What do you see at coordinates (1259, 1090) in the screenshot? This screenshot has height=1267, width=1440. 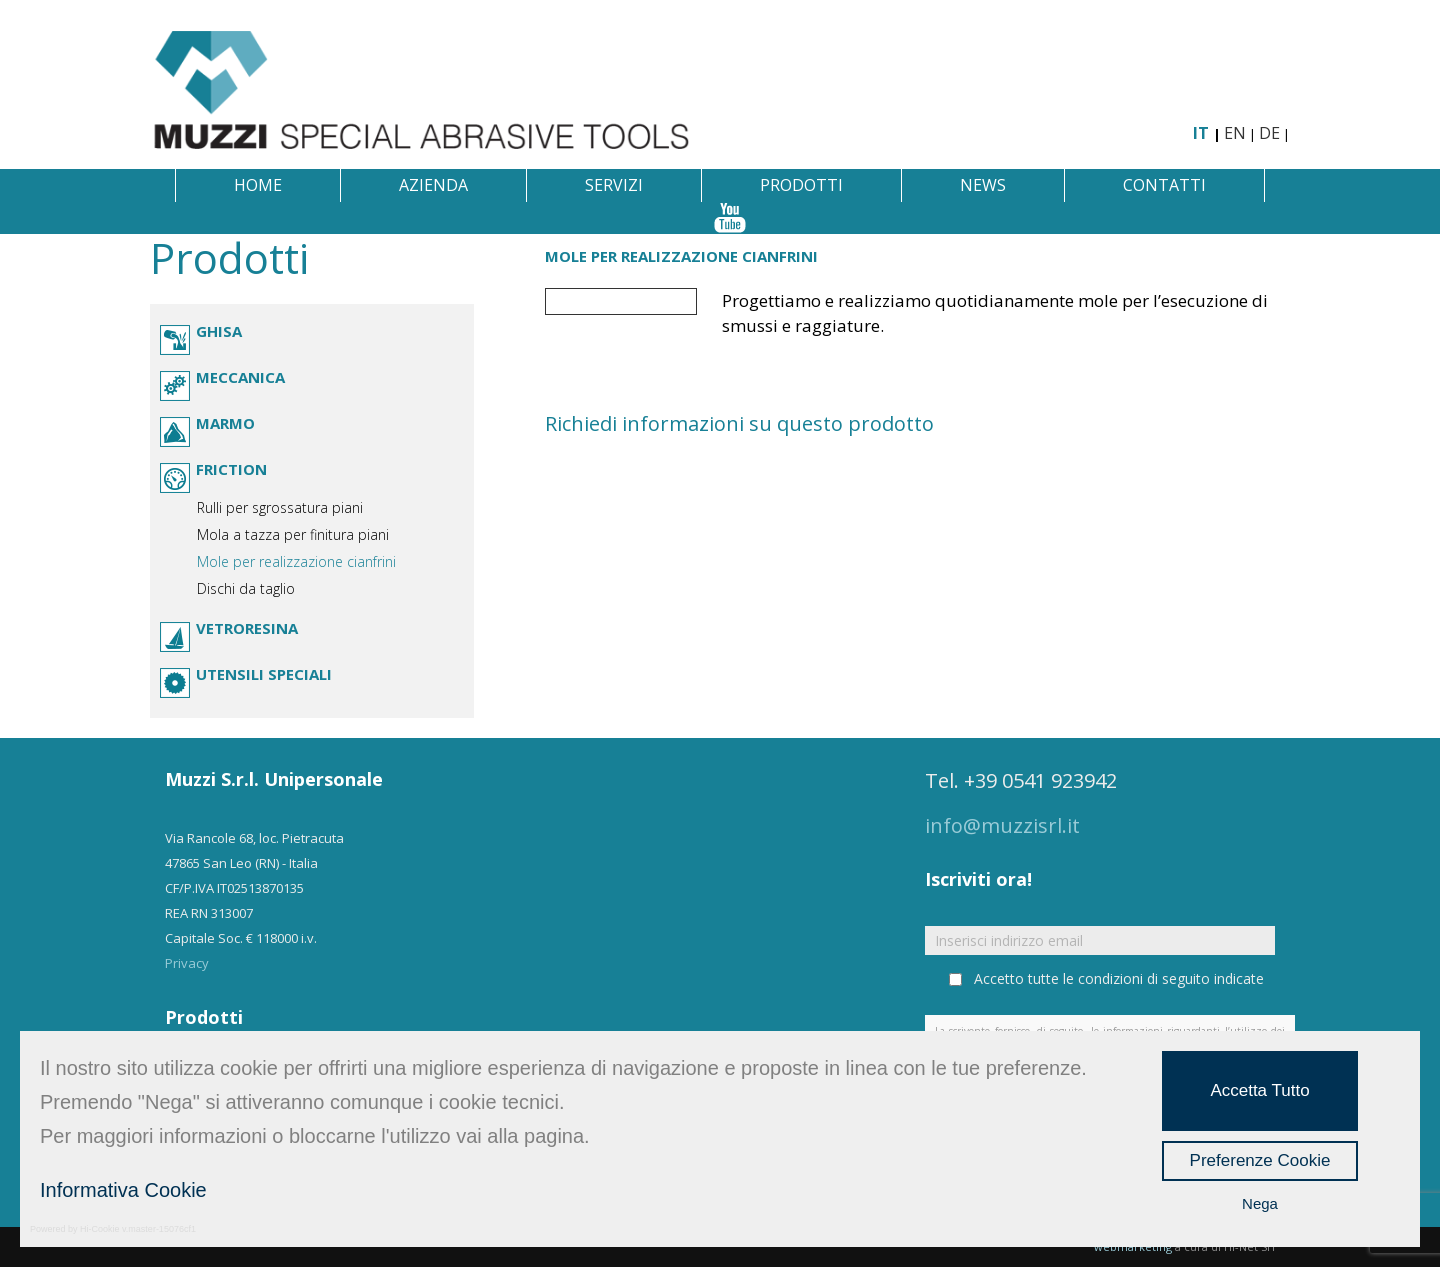 I see `Accetta Tutto` at bounding box center [1259, 1090].